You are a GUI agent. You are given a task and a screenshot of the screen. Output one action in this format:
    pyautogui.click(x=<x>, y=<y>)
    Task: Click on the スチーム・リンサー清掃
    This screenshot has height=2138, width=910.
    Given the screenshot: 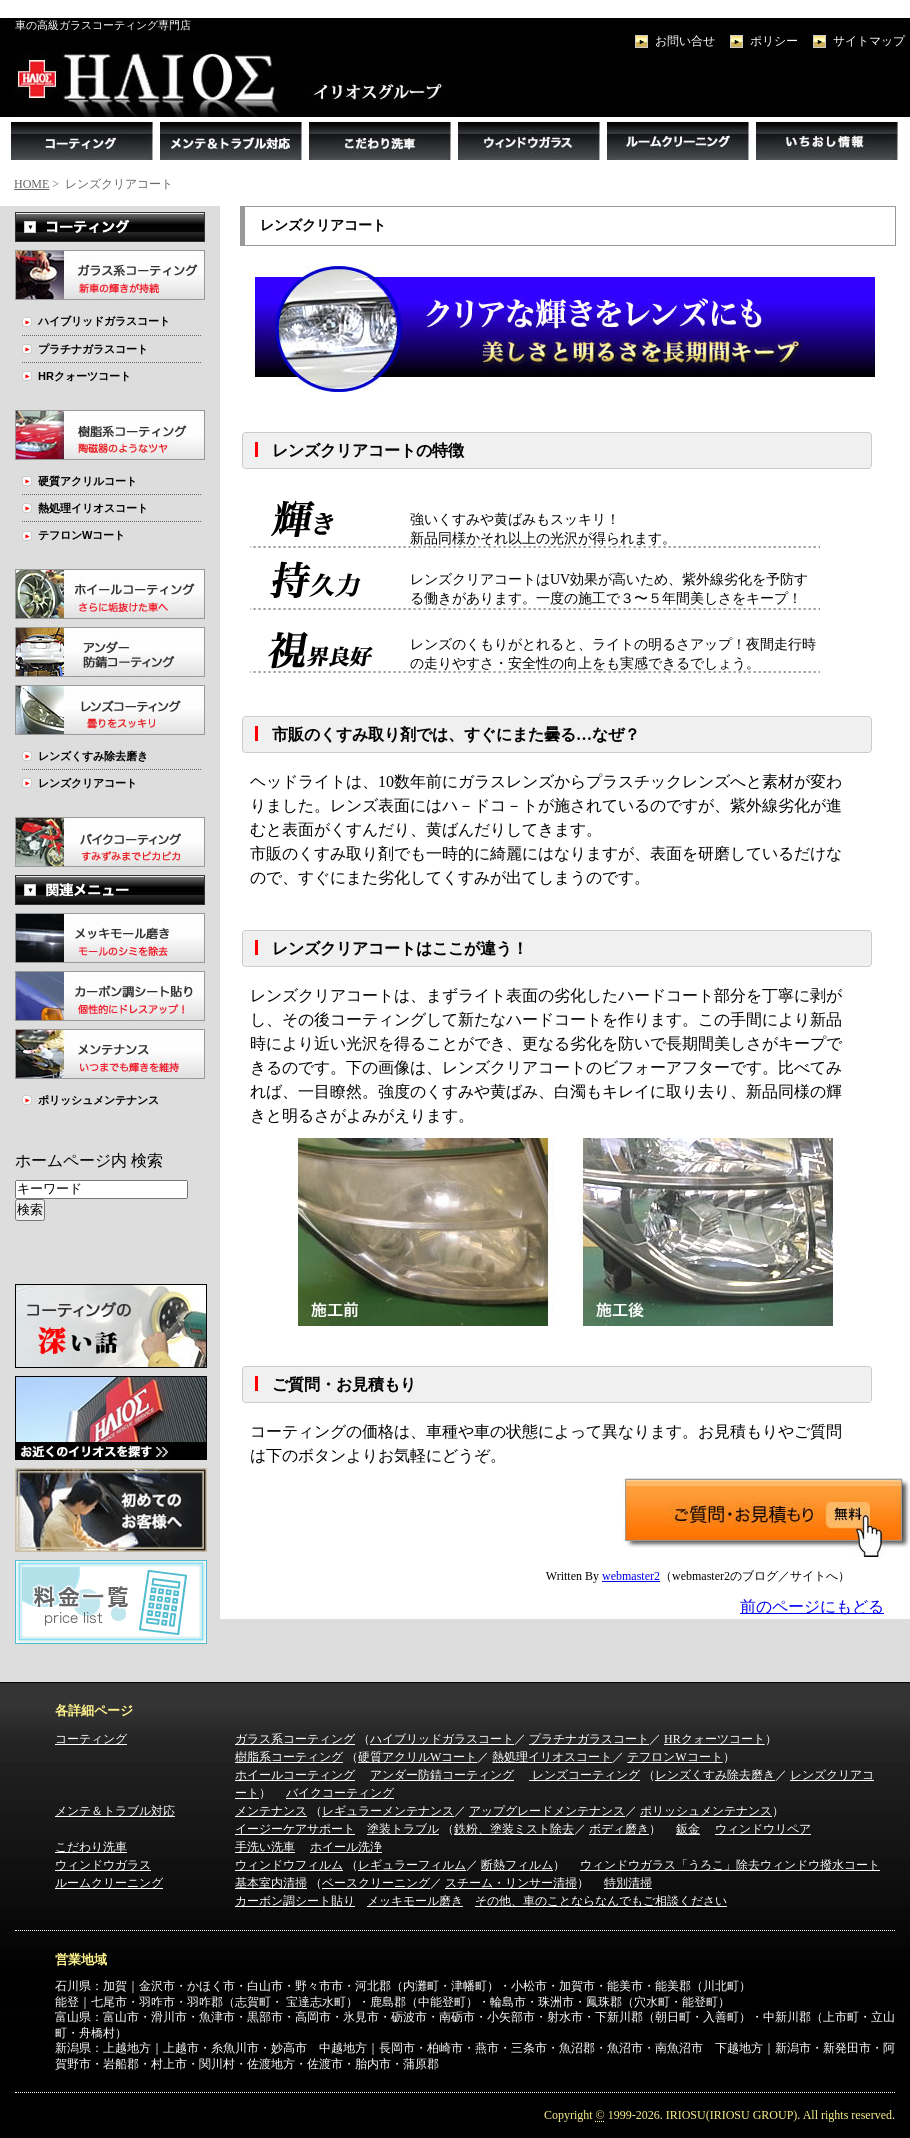 What is the action you would take?
    pyautogui.click(x=511, y=1883)
    